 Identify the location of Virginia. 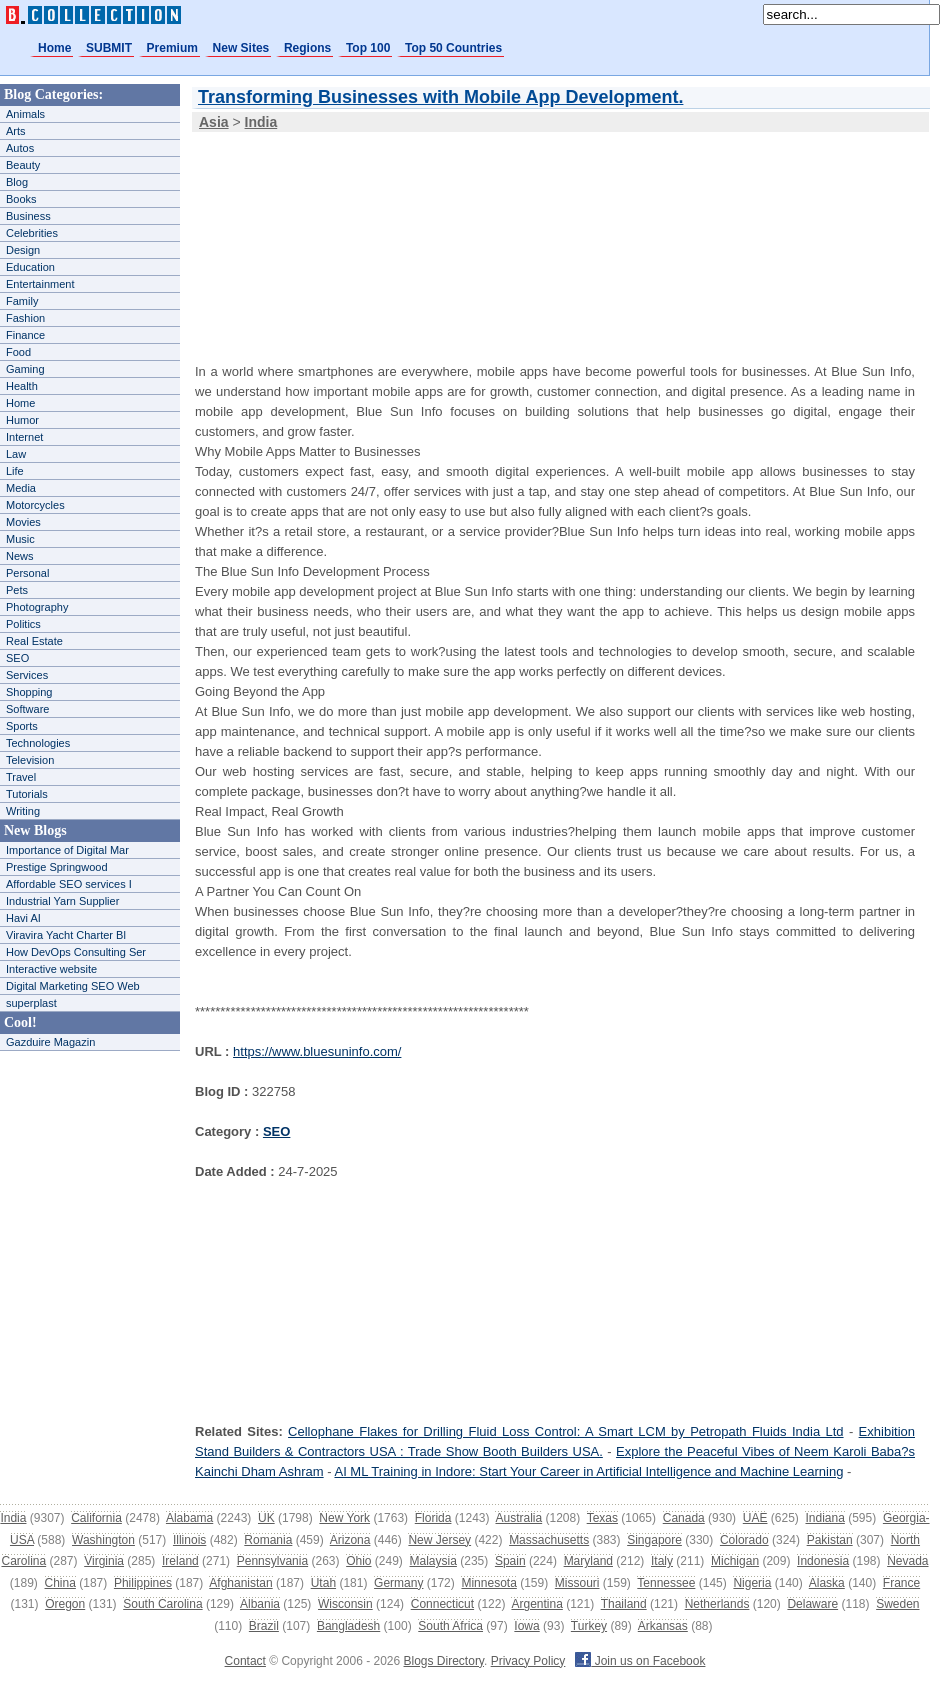
(104, 1561).